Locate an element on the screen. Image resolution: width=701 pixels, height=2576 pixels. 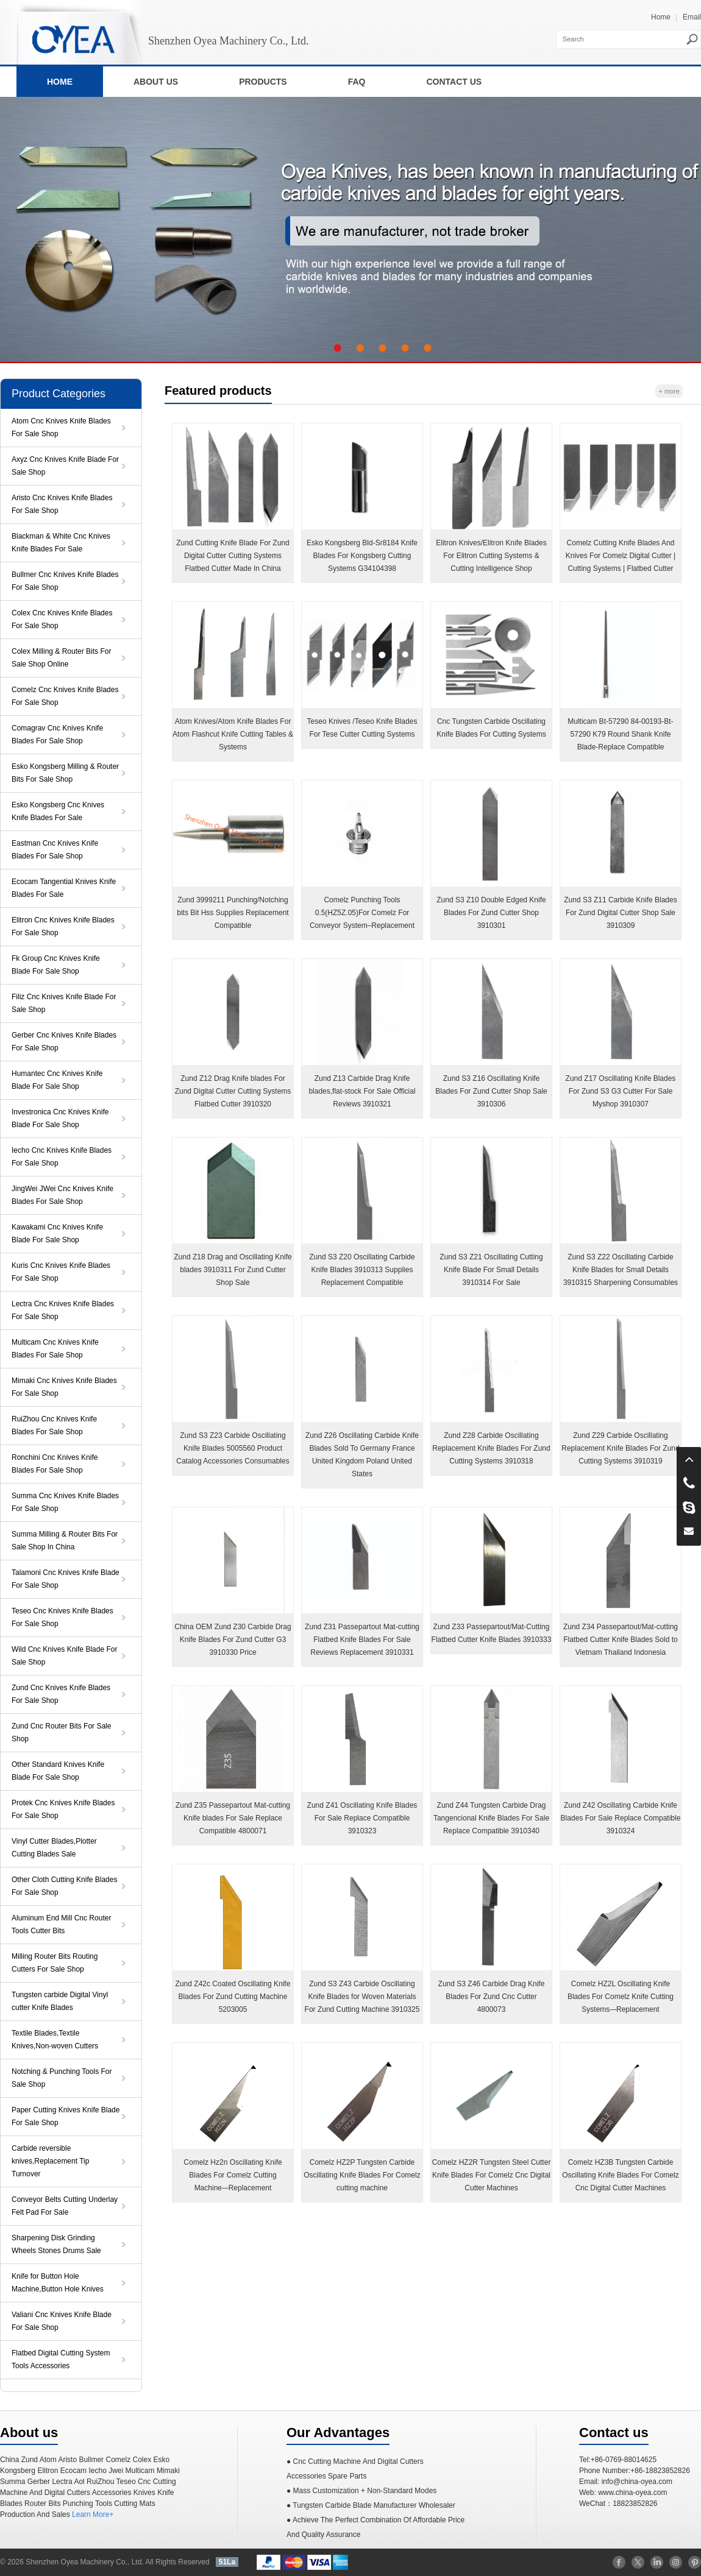
Summa Milling & Router Bits For Sale Shop In China is located at coordinates (65, 1540).